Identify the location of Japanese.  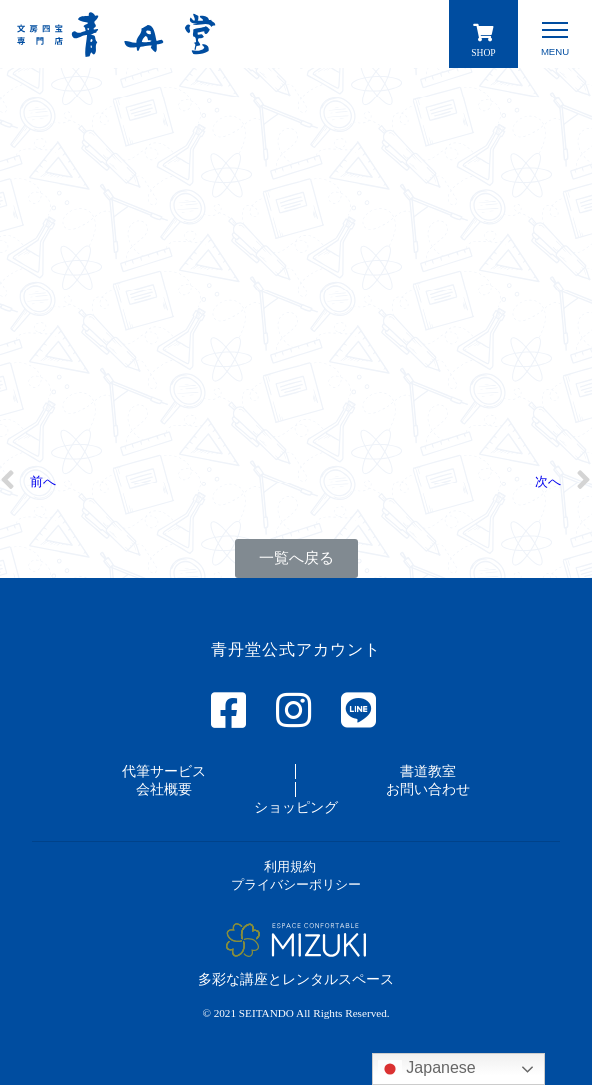
(427, 1069).